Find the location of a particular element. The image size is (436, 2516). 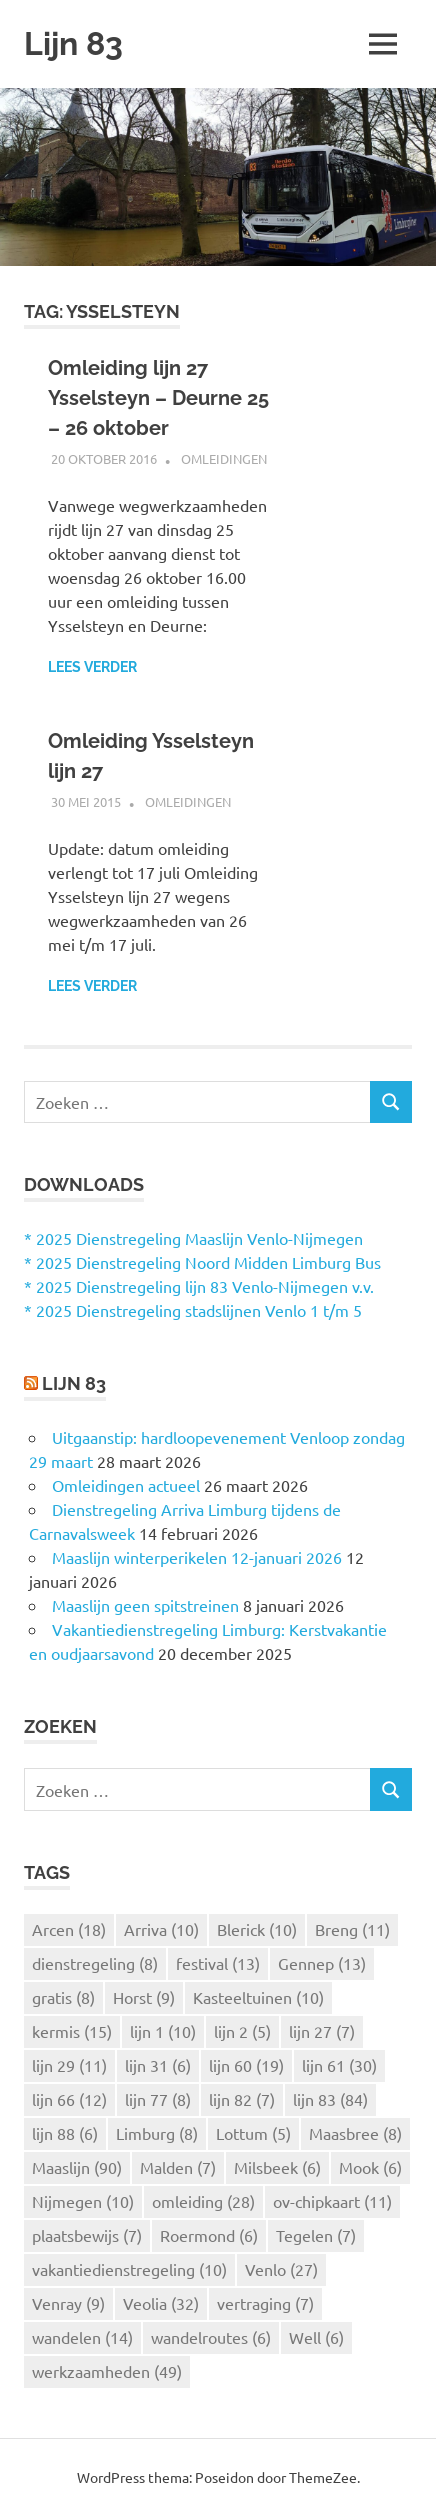

Blerick [Blerick (10 items)] is located at coordinates (257, 1929).